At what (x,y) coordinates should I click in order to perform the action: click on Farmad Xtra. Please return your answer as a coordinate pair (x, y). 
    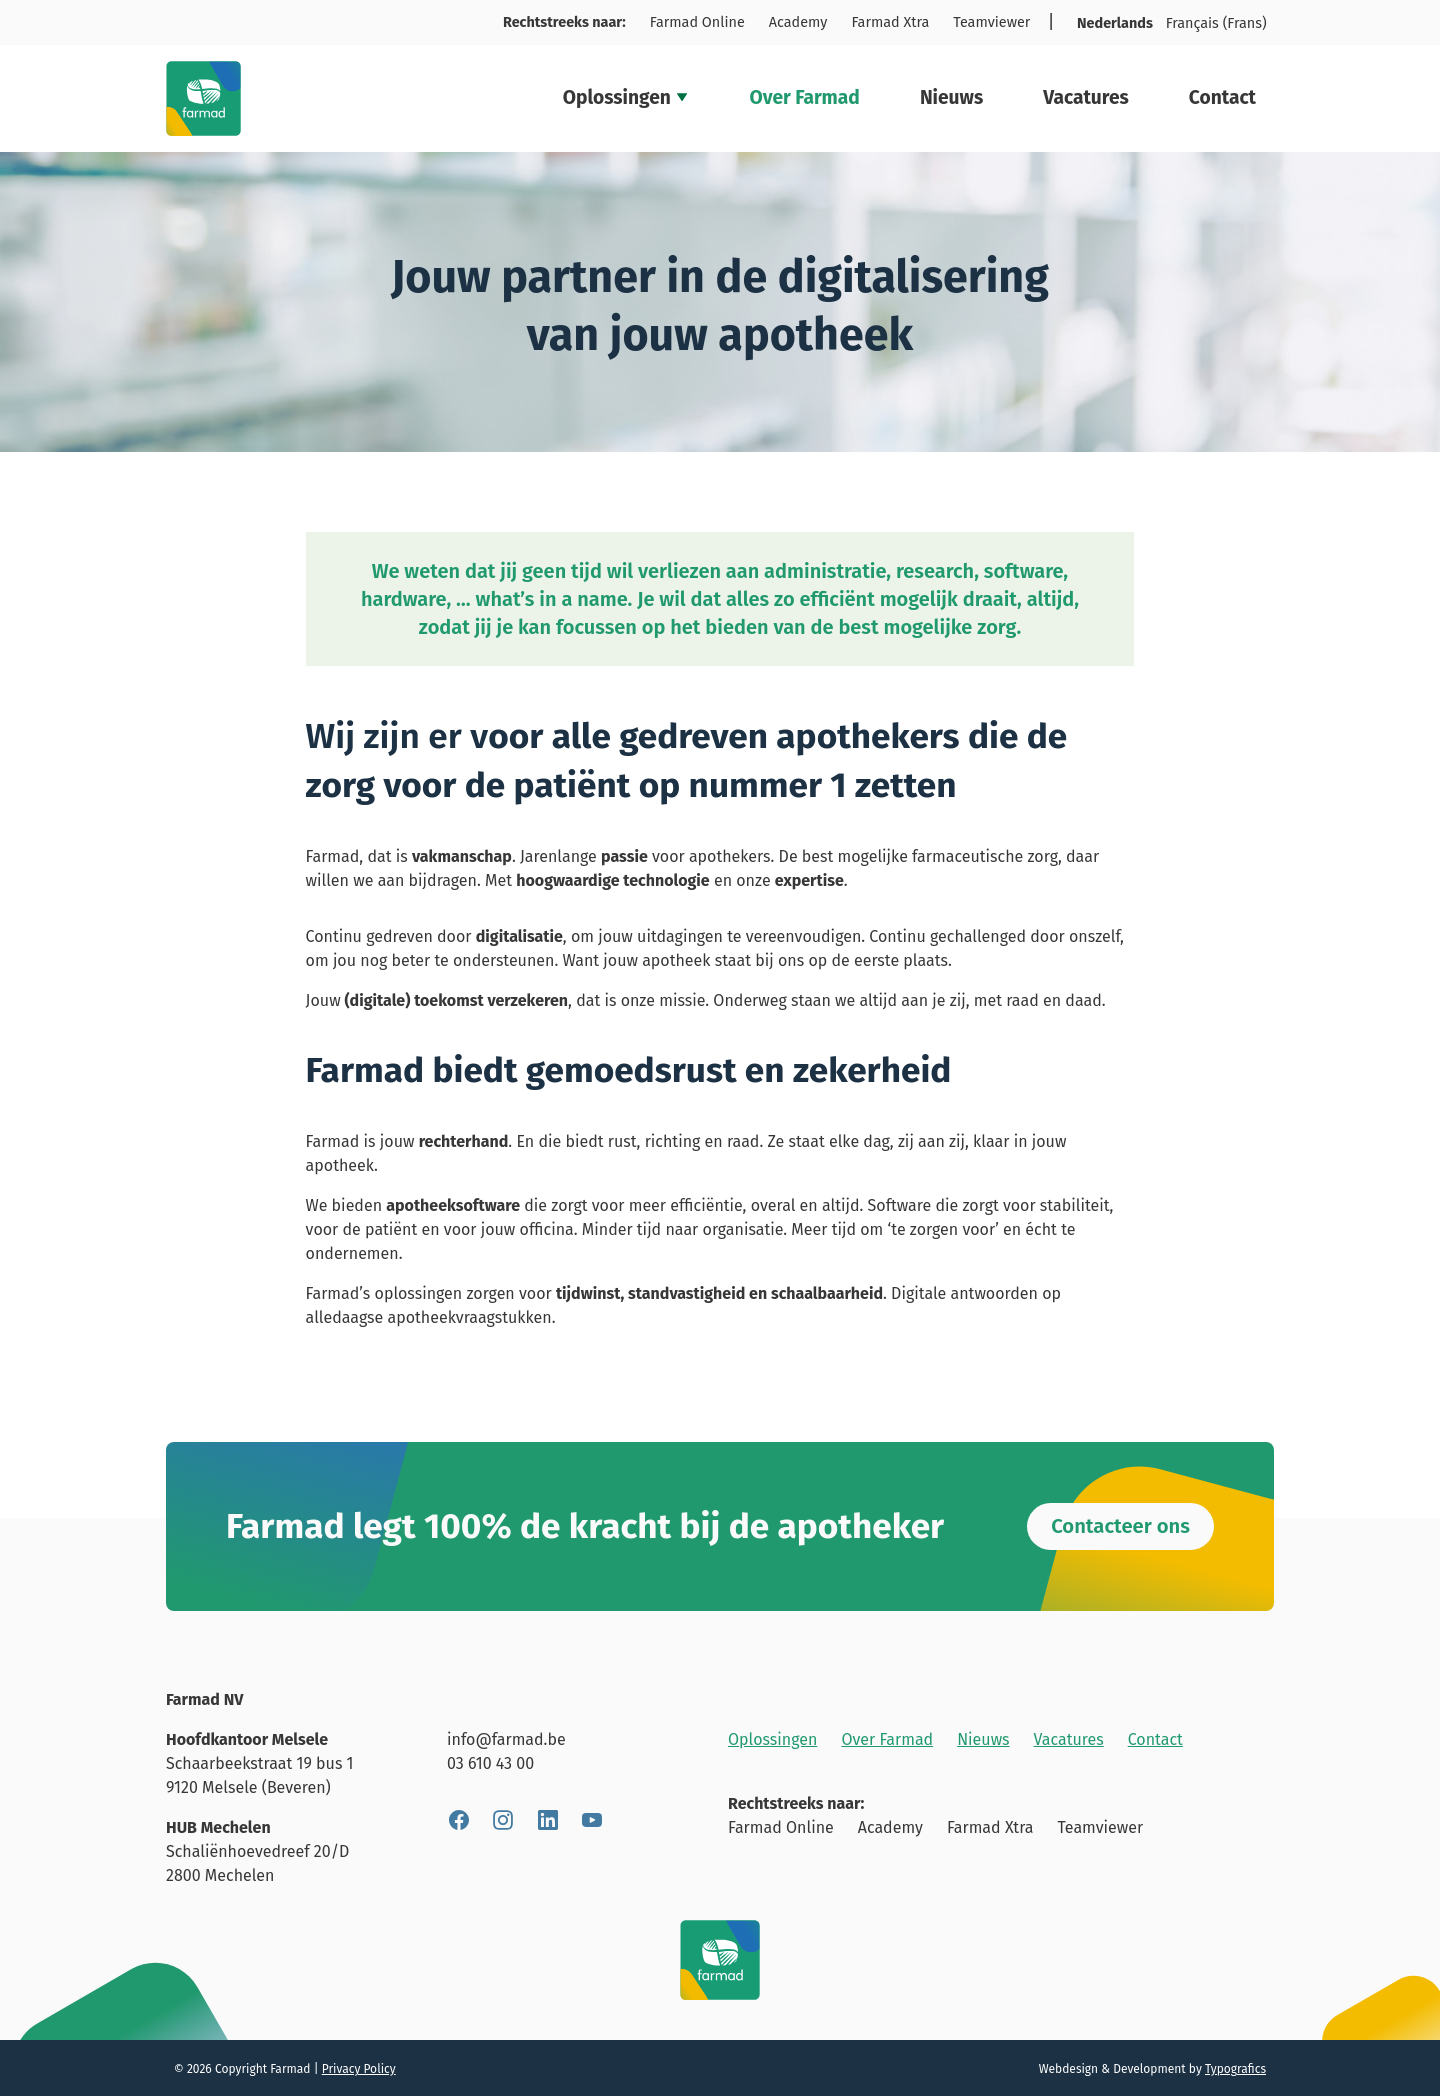
    Looking at the image, I should click on (890, 22).